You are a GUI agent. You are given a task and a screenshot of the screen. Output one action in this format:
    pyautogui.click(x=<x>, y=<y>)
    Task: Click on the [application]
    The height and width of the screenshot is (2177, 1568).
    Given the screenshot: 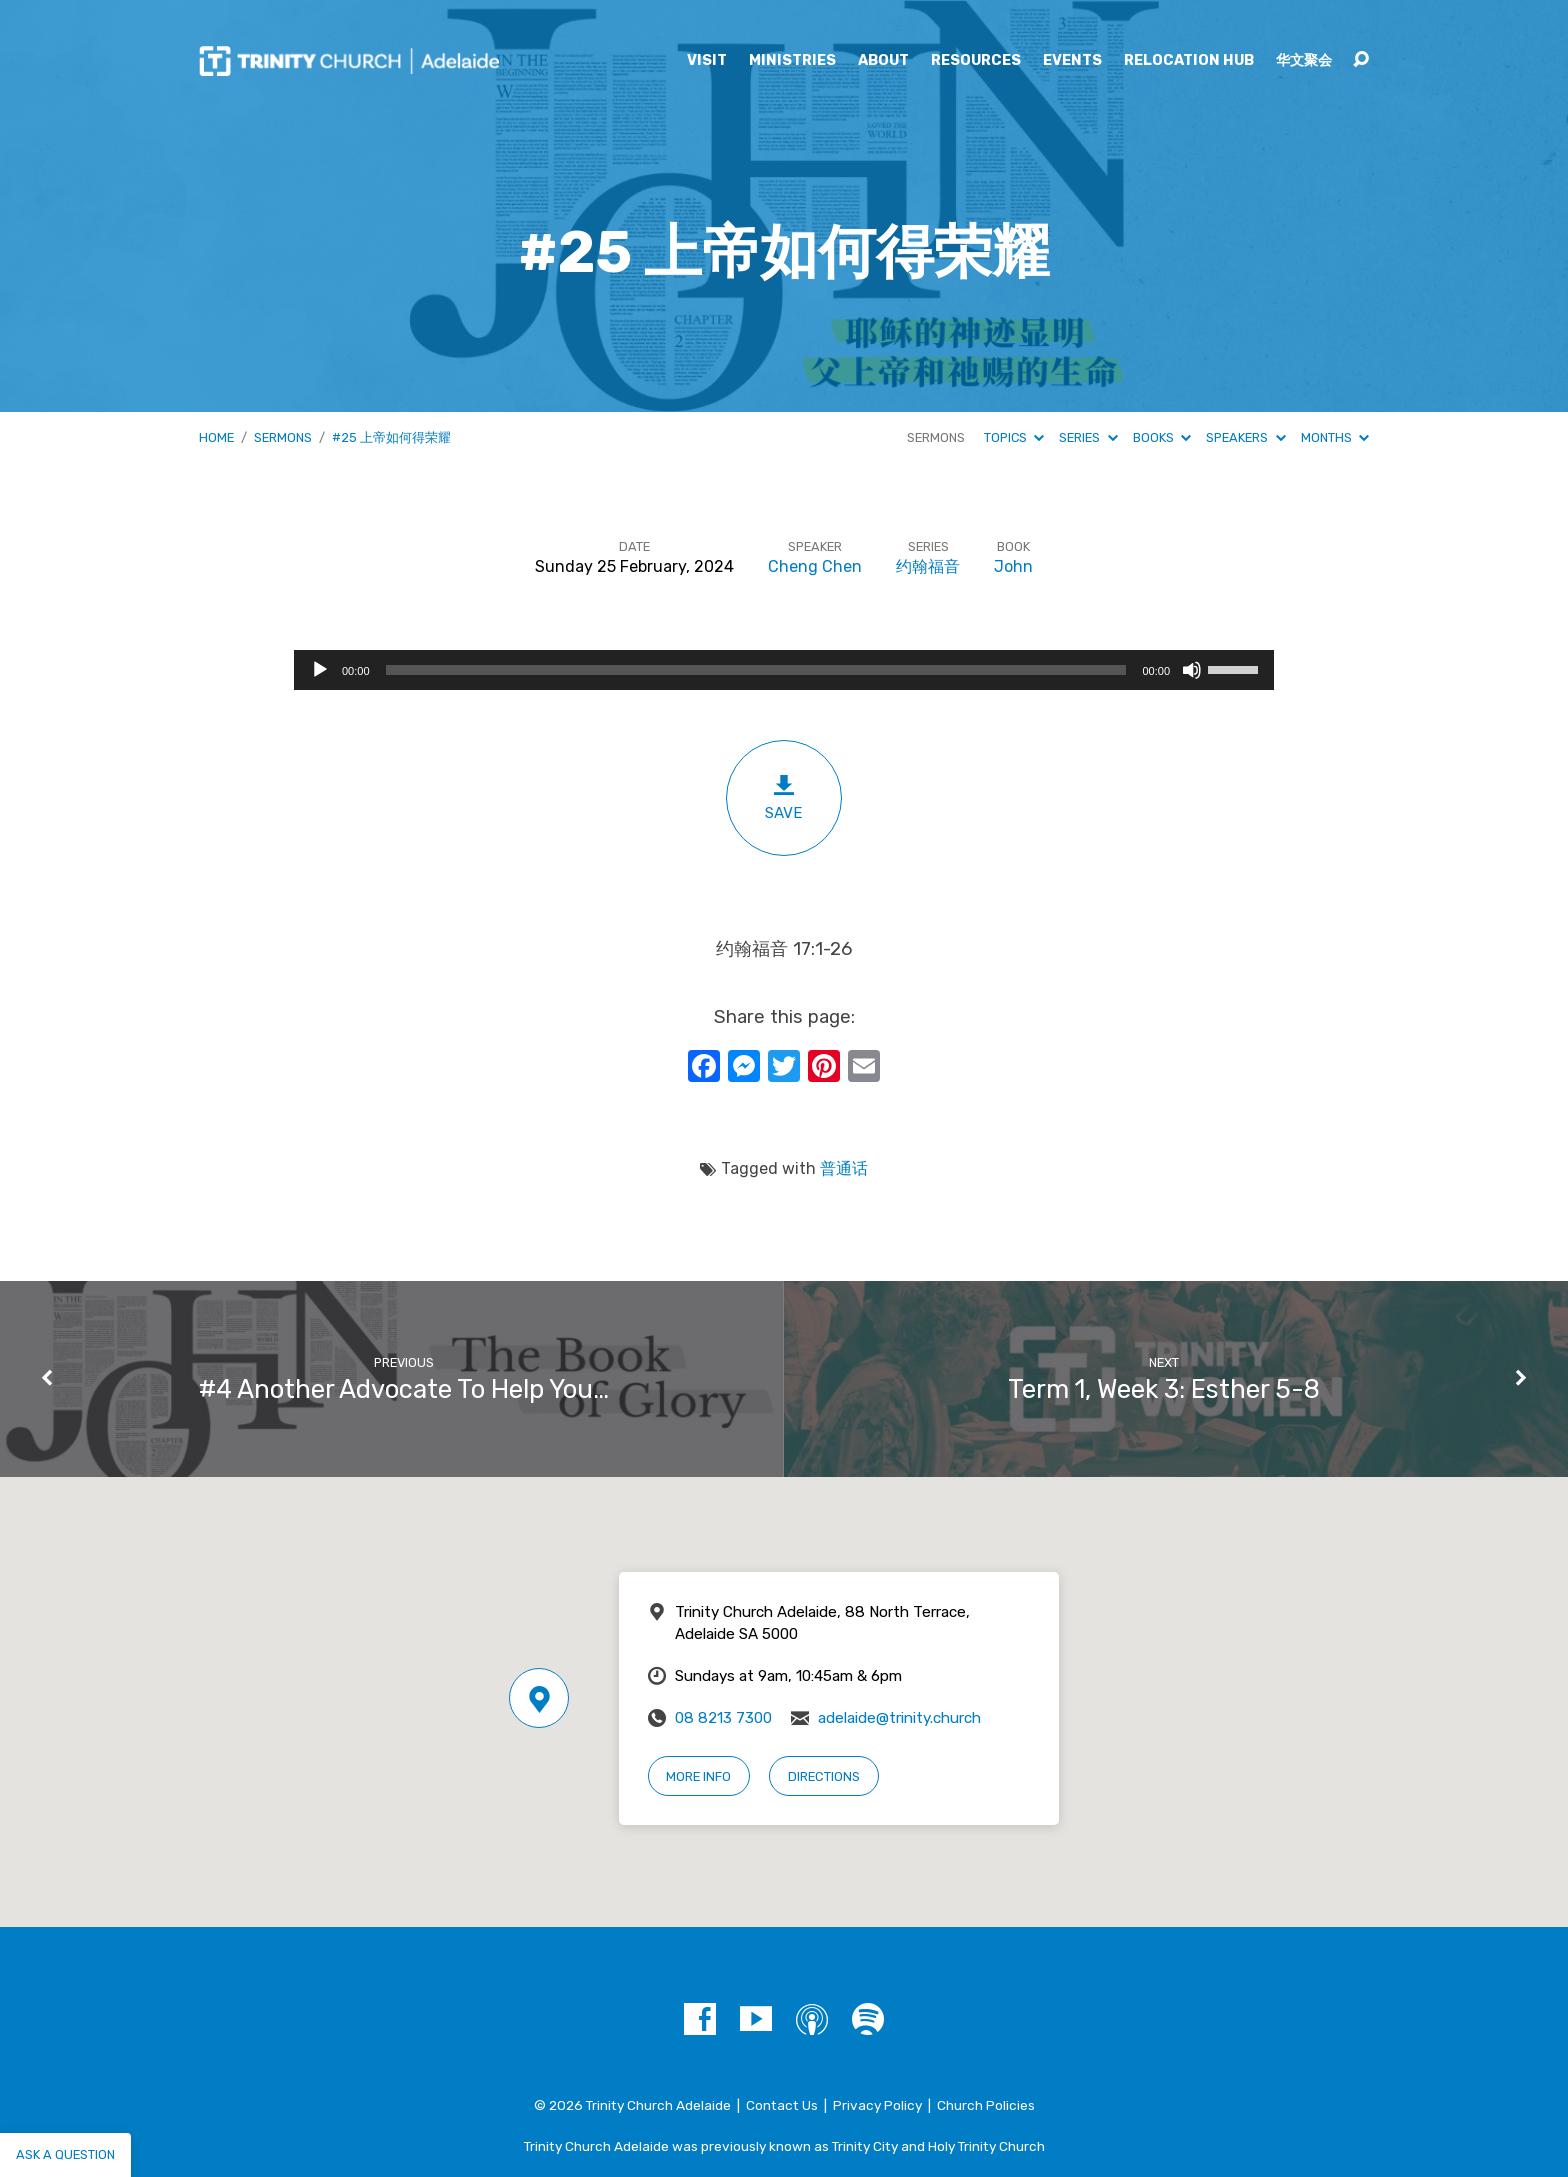 What is the action you would take?
    pyautogui.click(x=784, y=670)
    